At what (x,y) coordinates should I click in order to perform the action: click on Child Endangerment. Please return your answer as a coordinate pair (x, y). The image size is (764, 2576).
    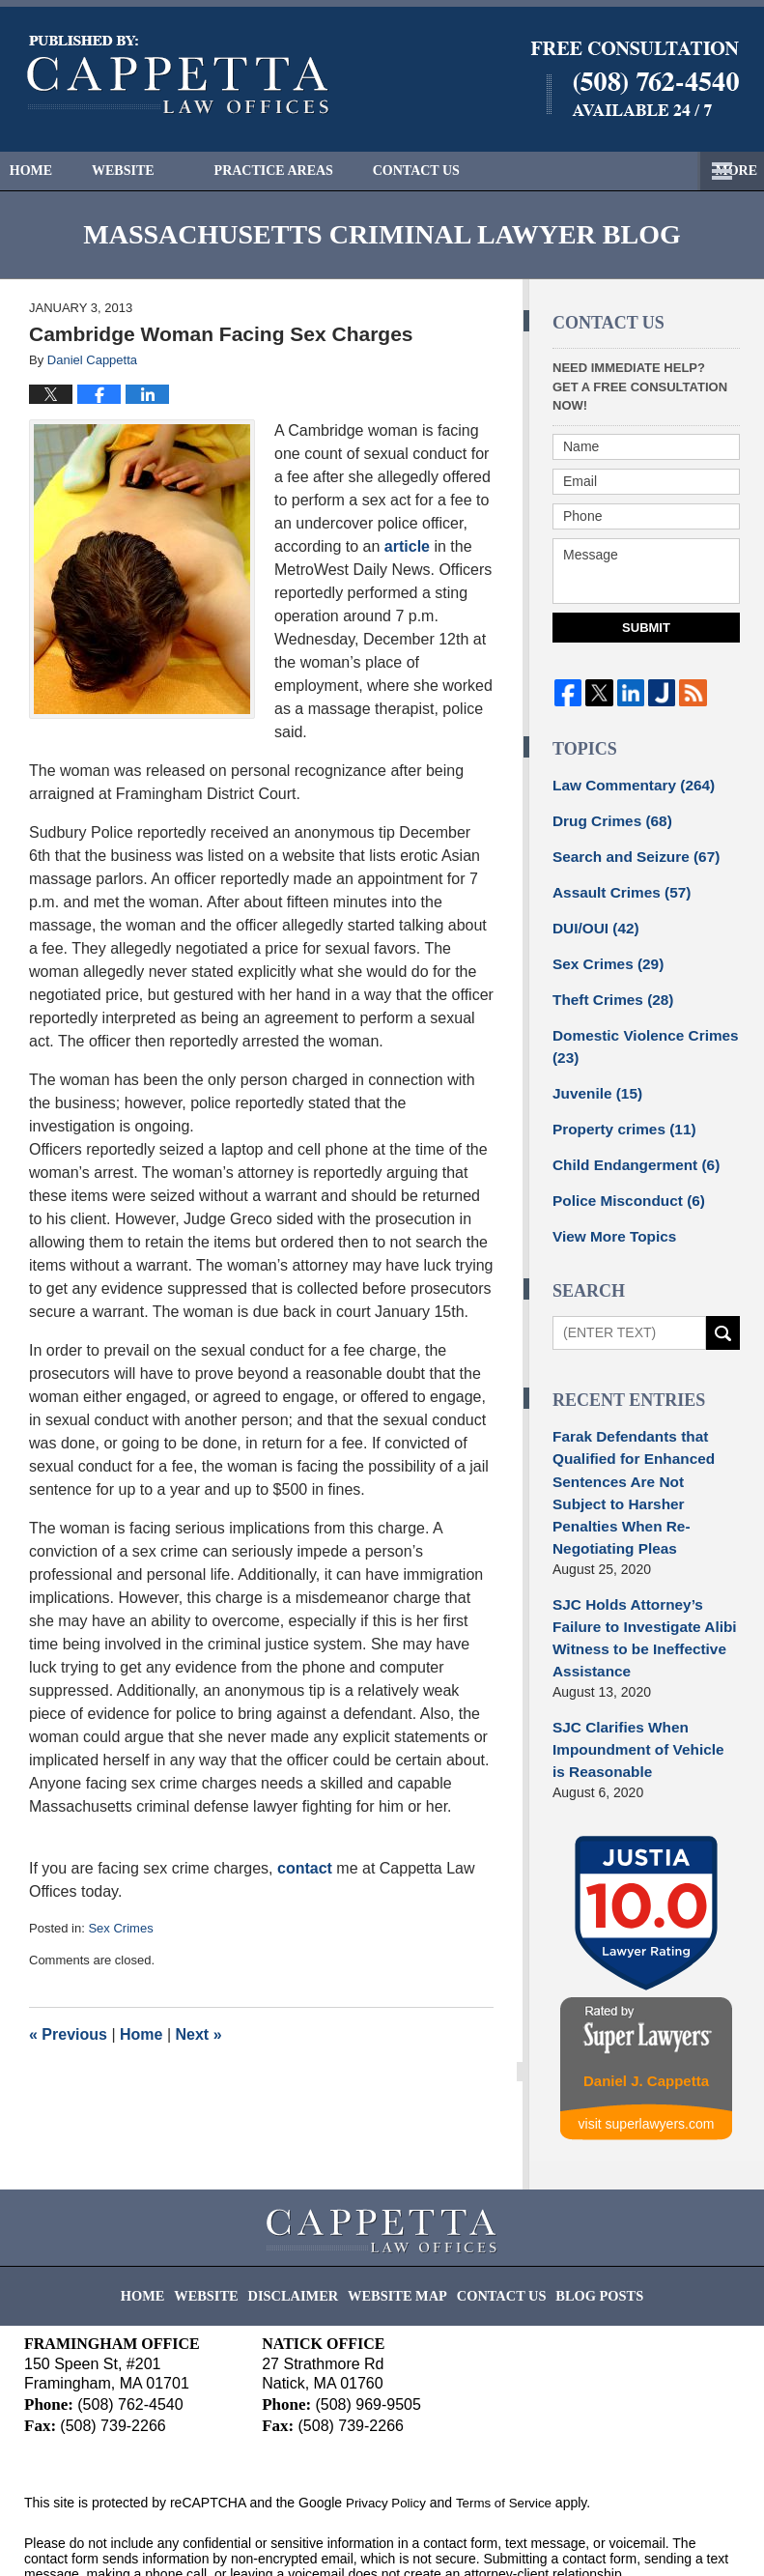
    Looking at the image, I should click on (628, 1142).